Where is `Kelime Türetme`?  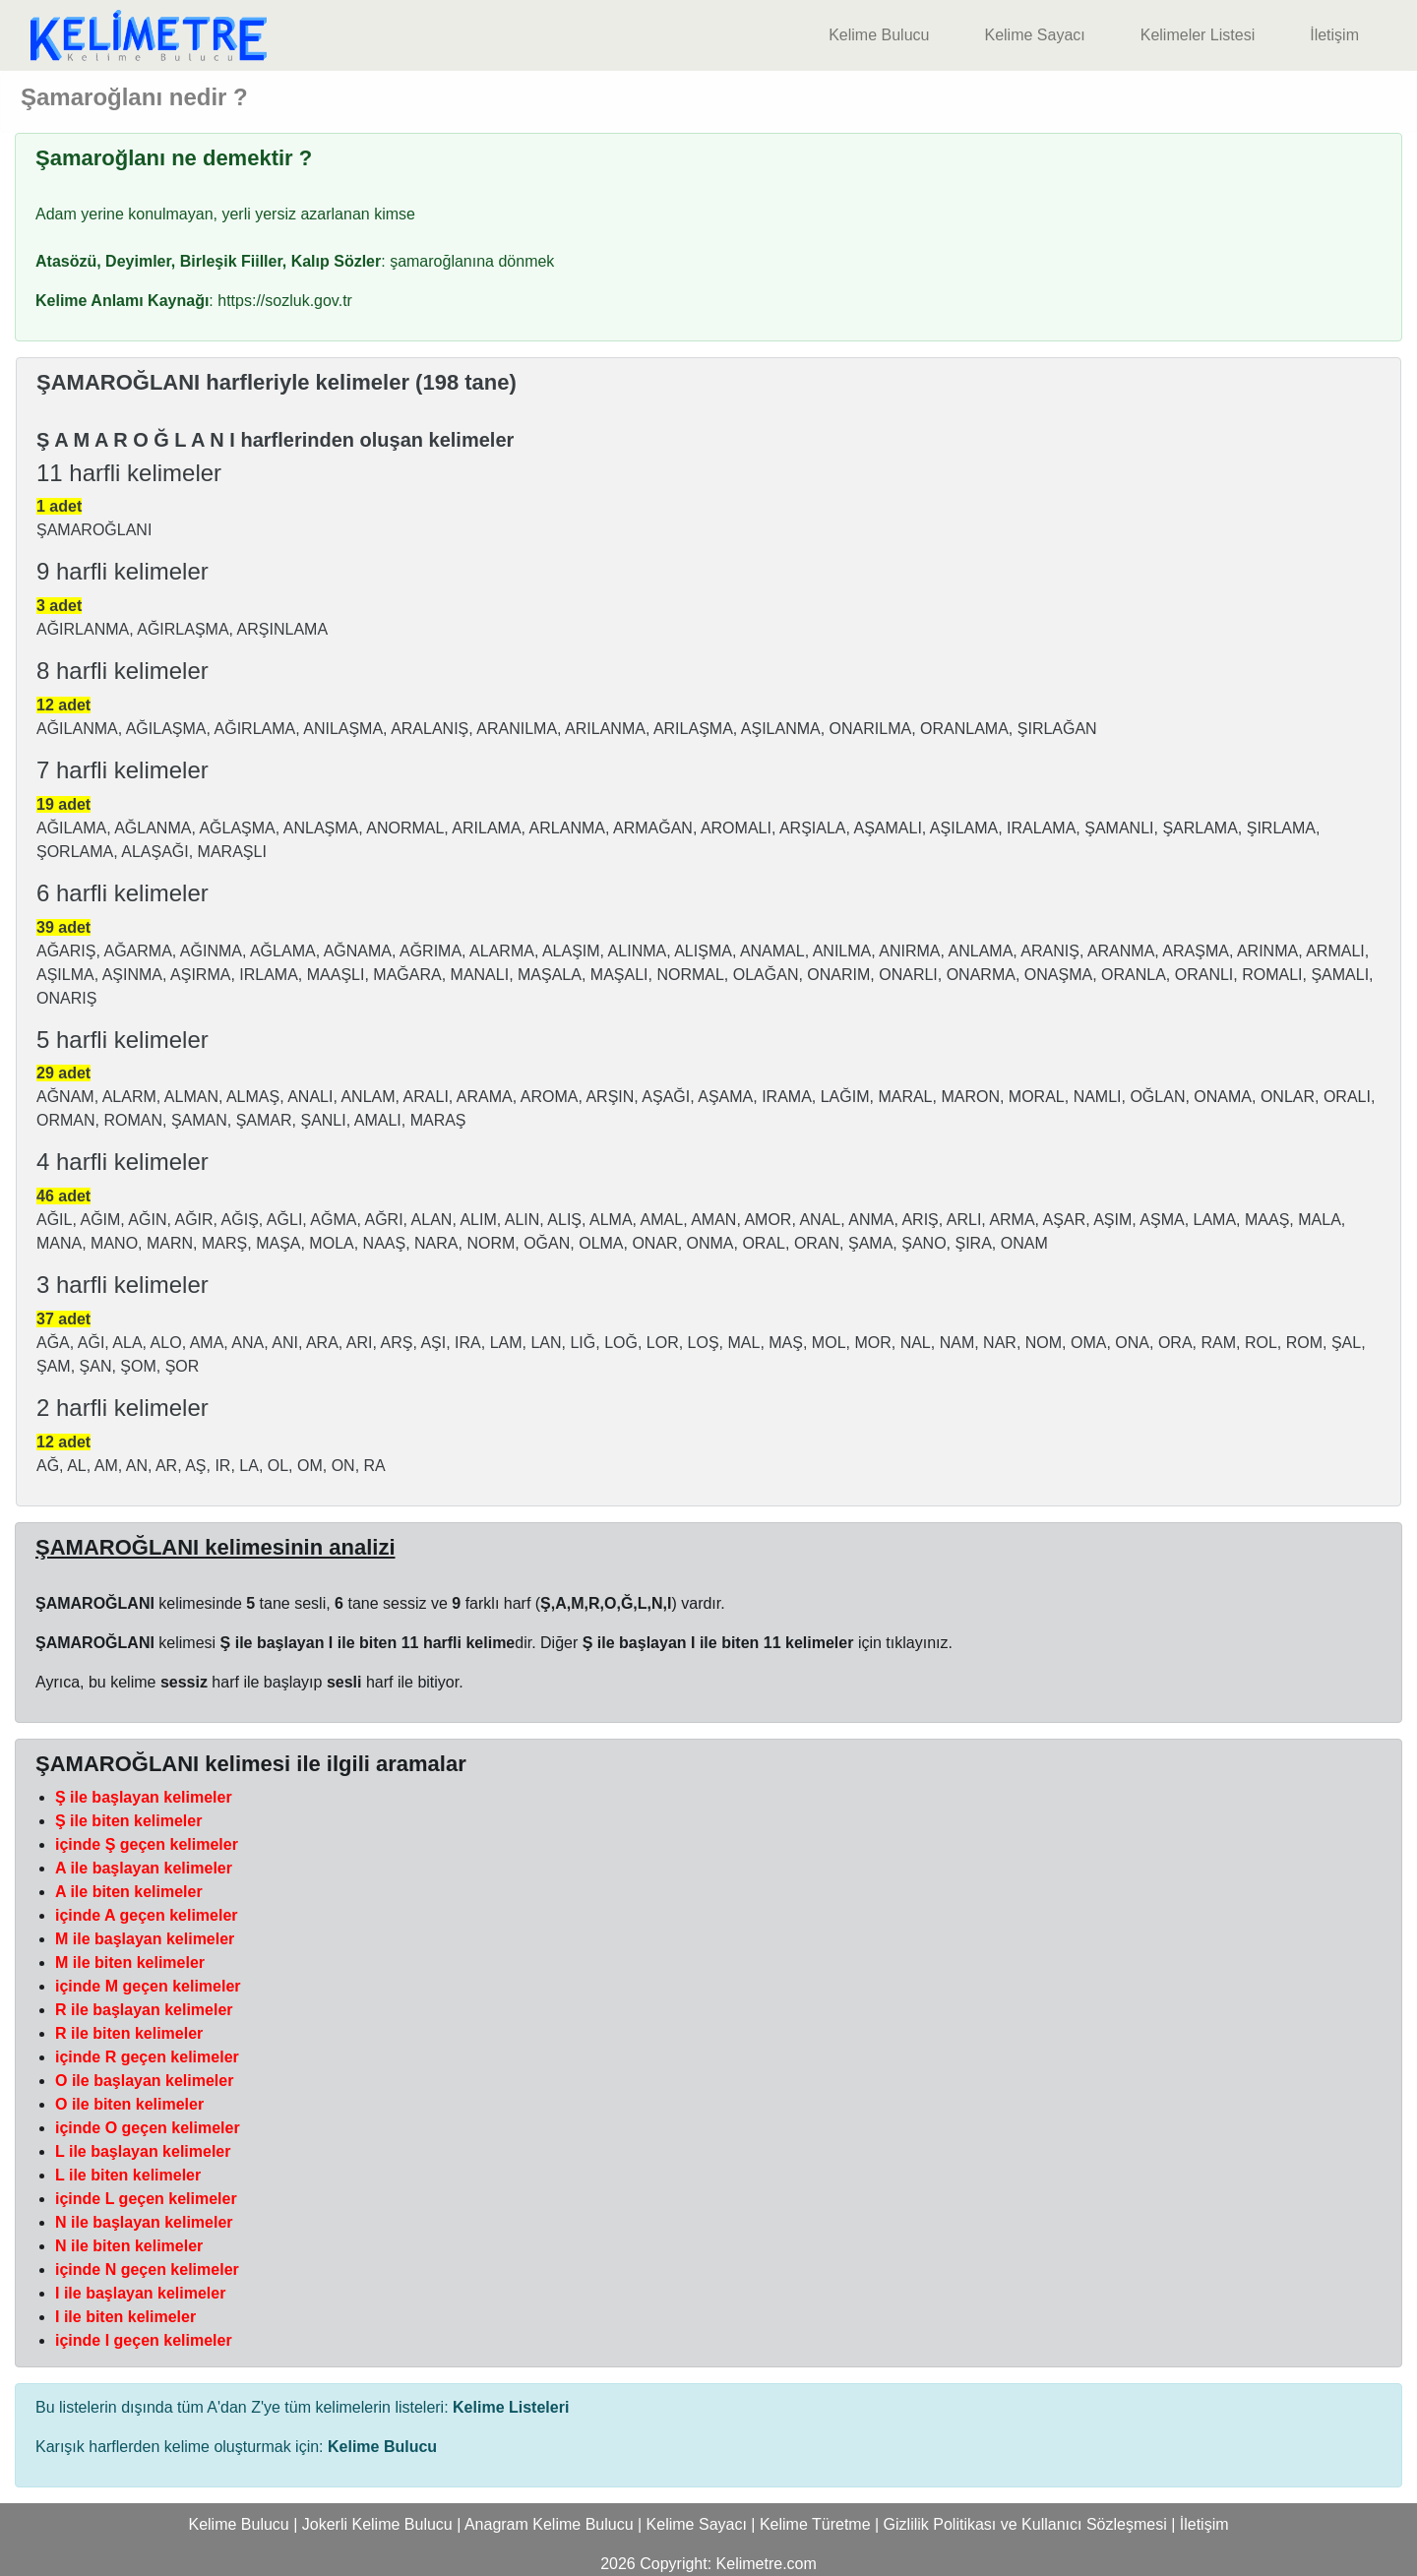 Kelime Türetme is located at coordinates (815, 2524).